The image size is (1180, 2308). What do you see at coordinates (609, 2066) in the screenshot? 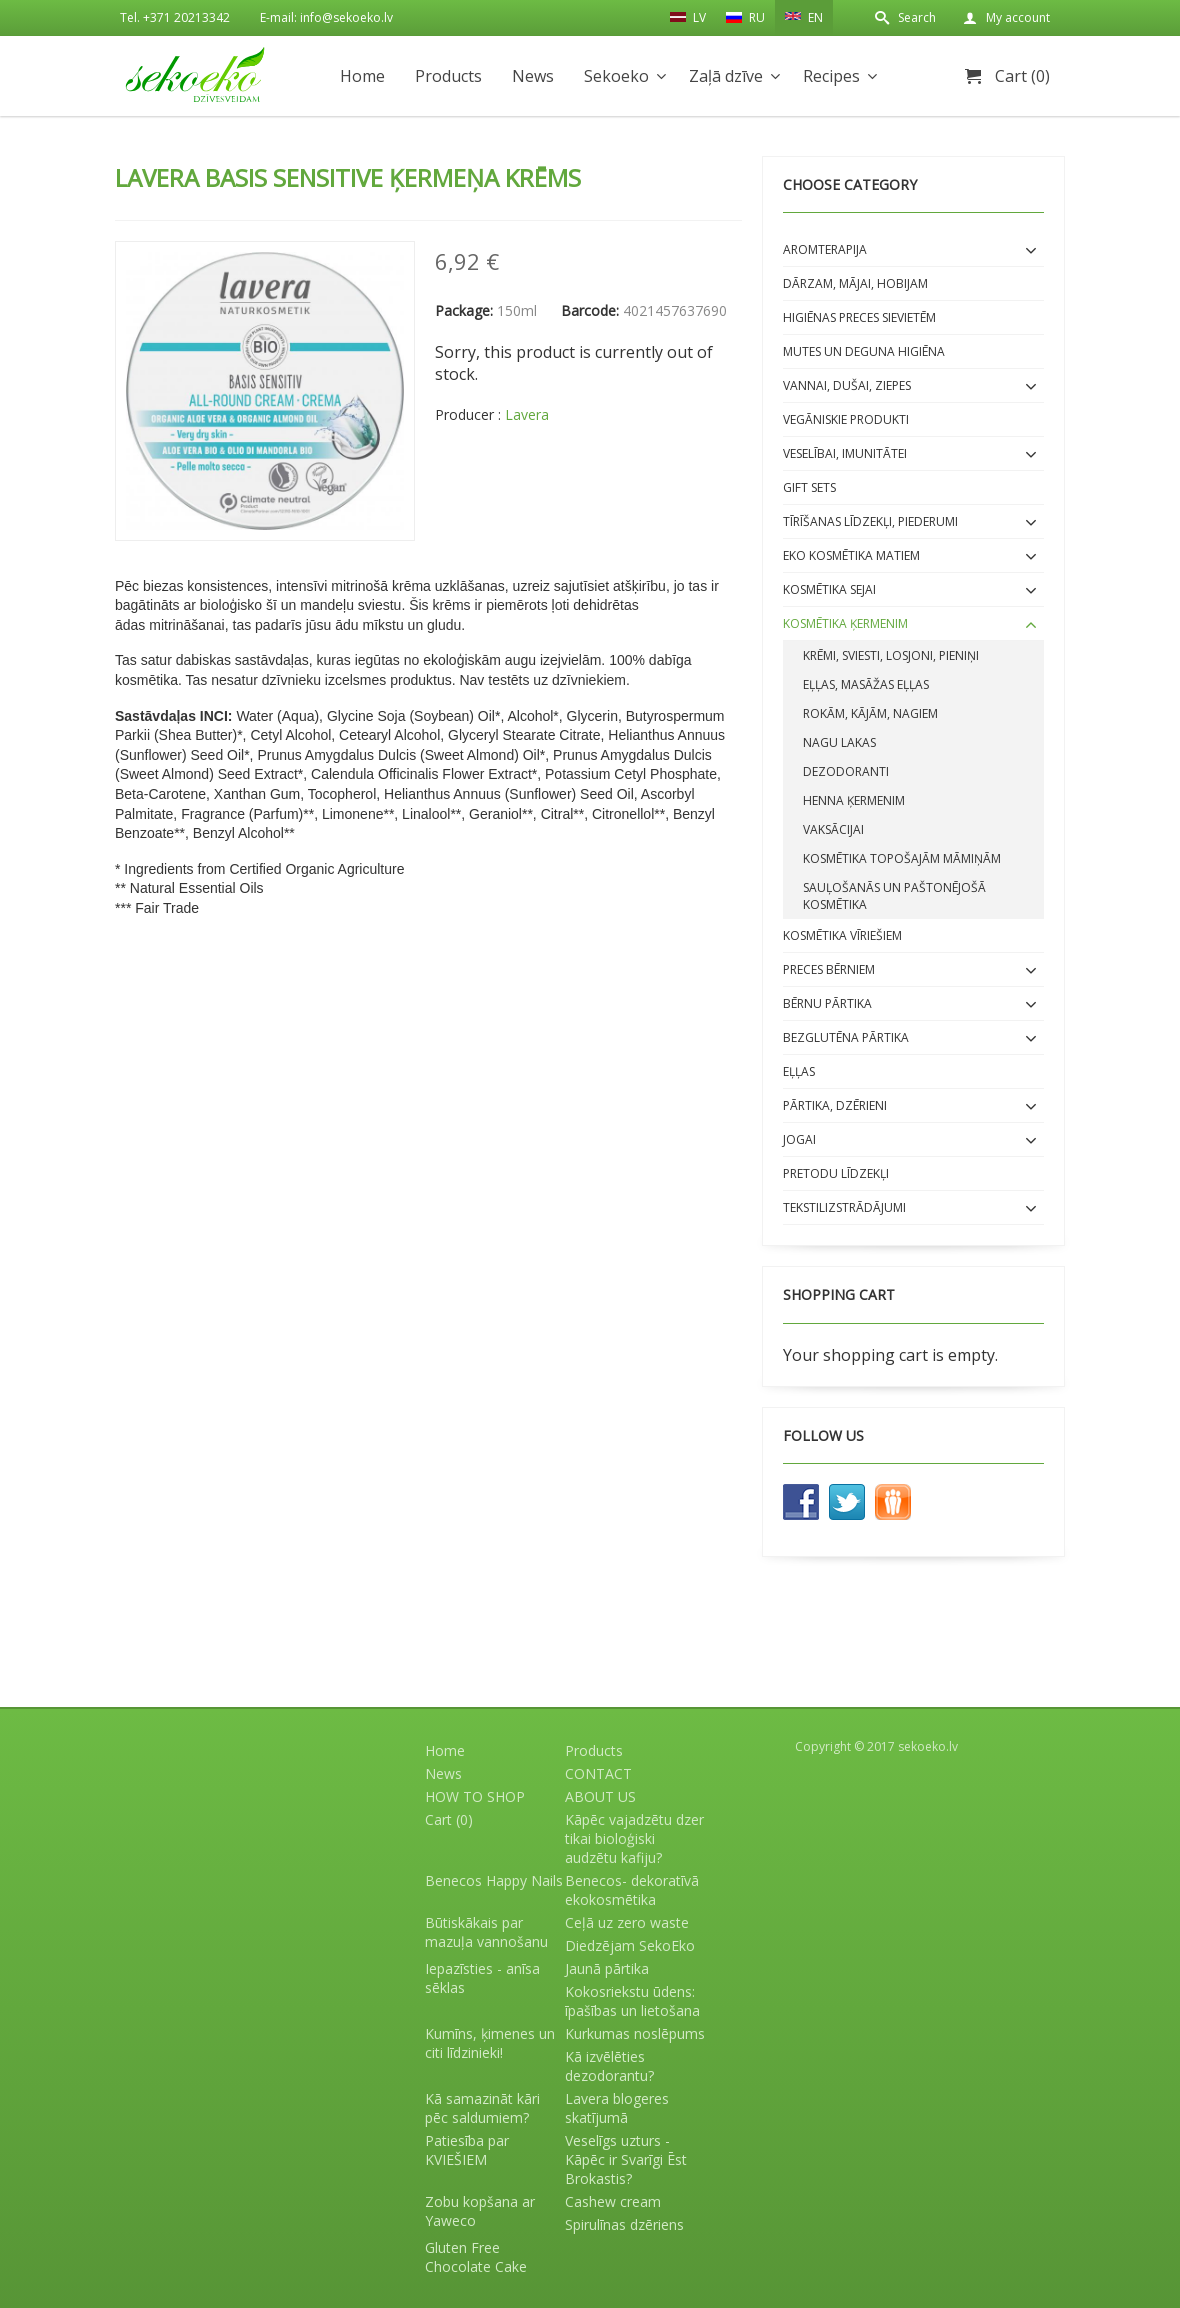
I see `Kā izvēlēties dezodorantu?` at bounding box center [609, 2066].